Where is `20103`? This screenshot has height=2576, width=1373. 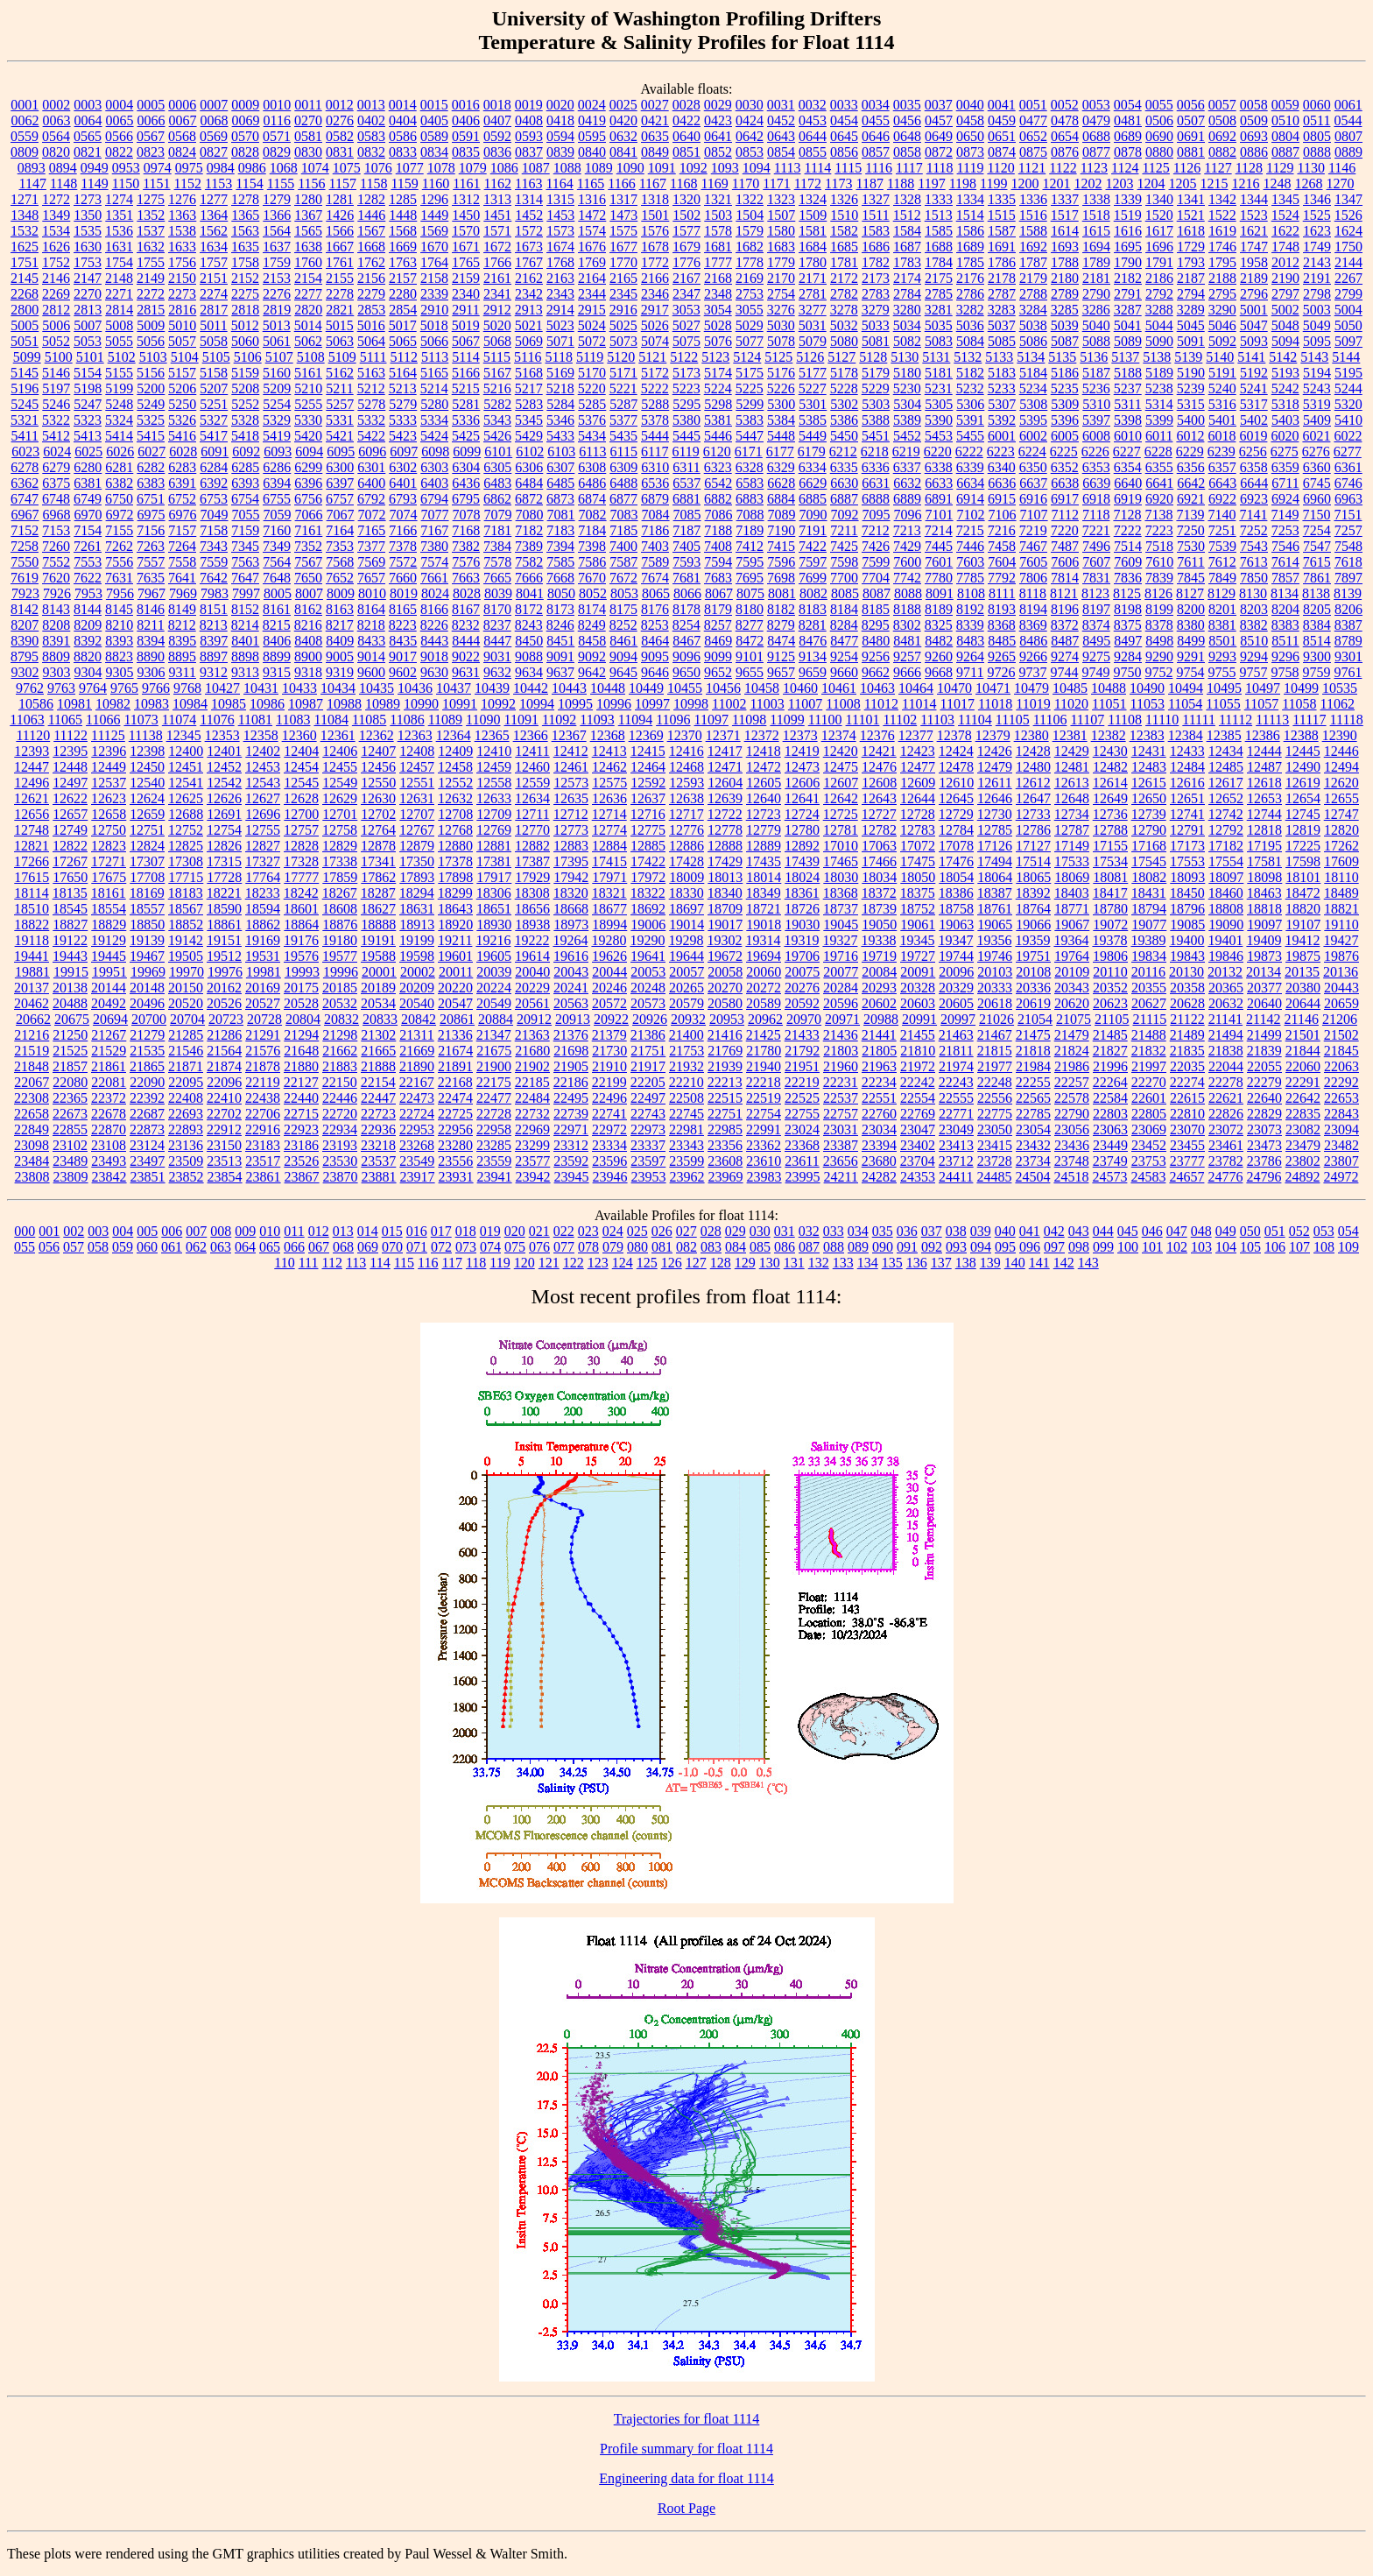
20103 is located at coordinates (994, 971).